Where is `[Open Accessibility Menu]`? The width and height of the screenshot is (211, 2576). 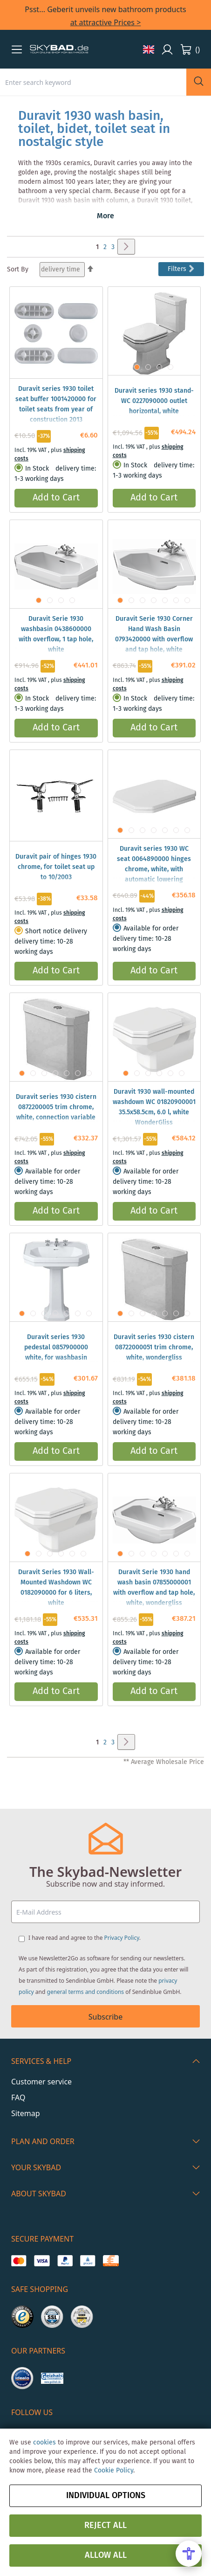
[Open Accessibility Menu] is located at coordinates (189, 2554).